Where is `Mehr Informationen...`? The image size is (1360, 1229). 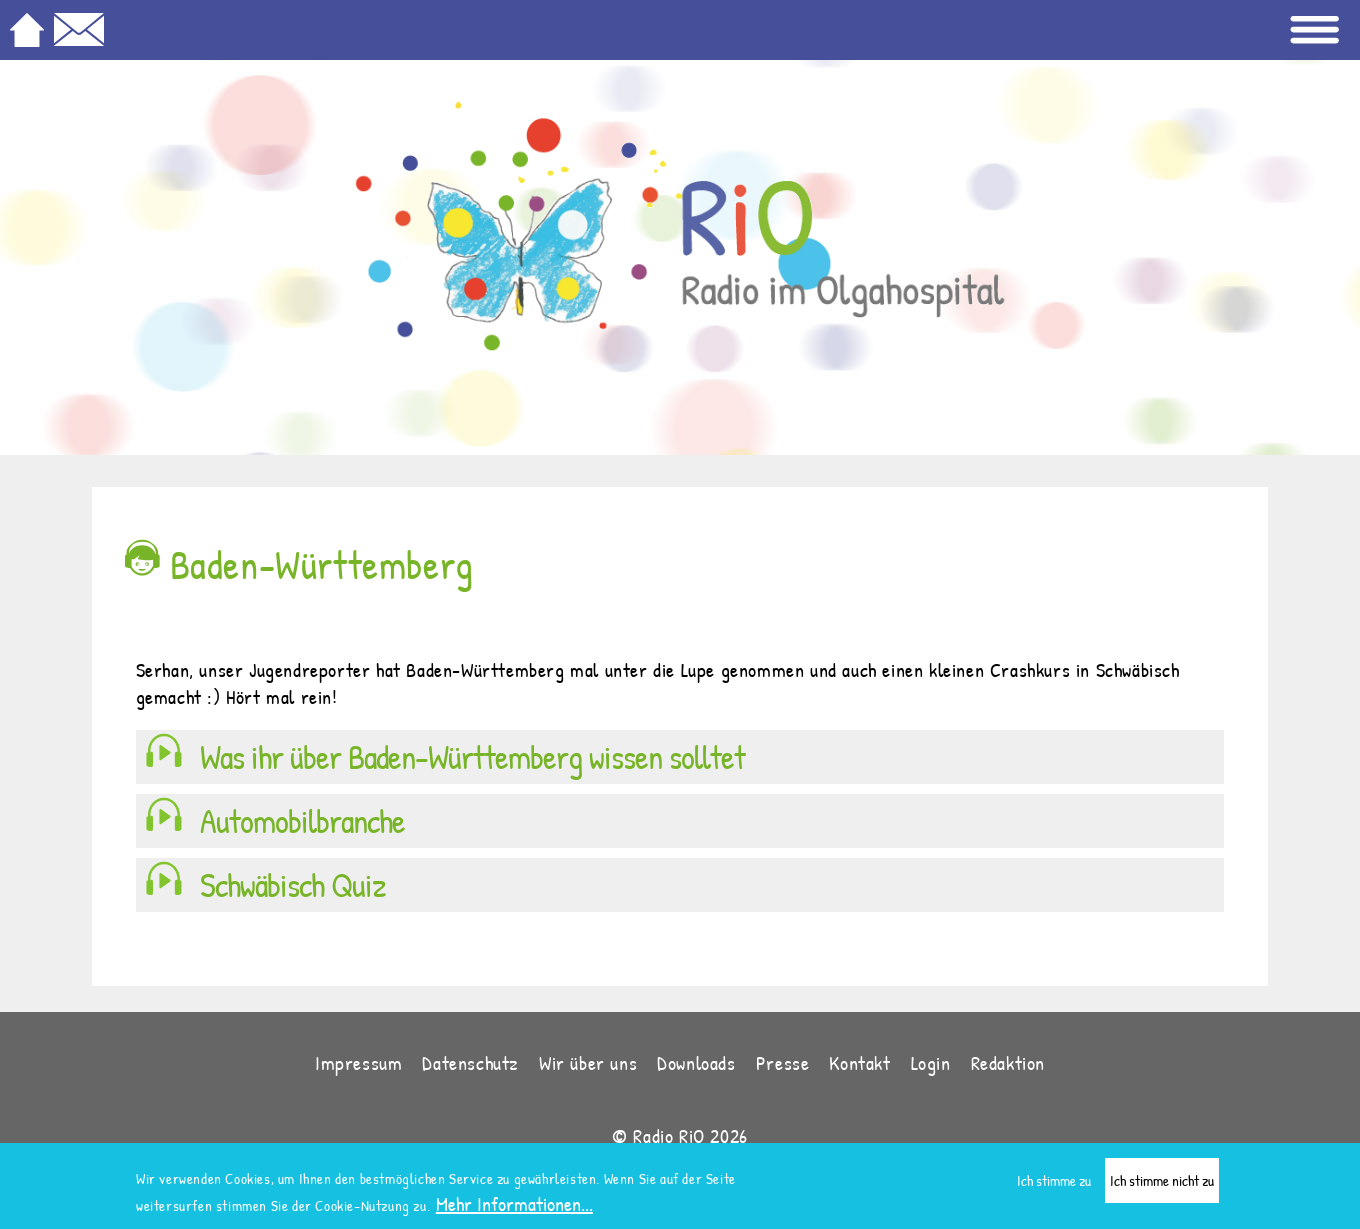
Mehr Informationen... is located at coordinates (514, 1204).